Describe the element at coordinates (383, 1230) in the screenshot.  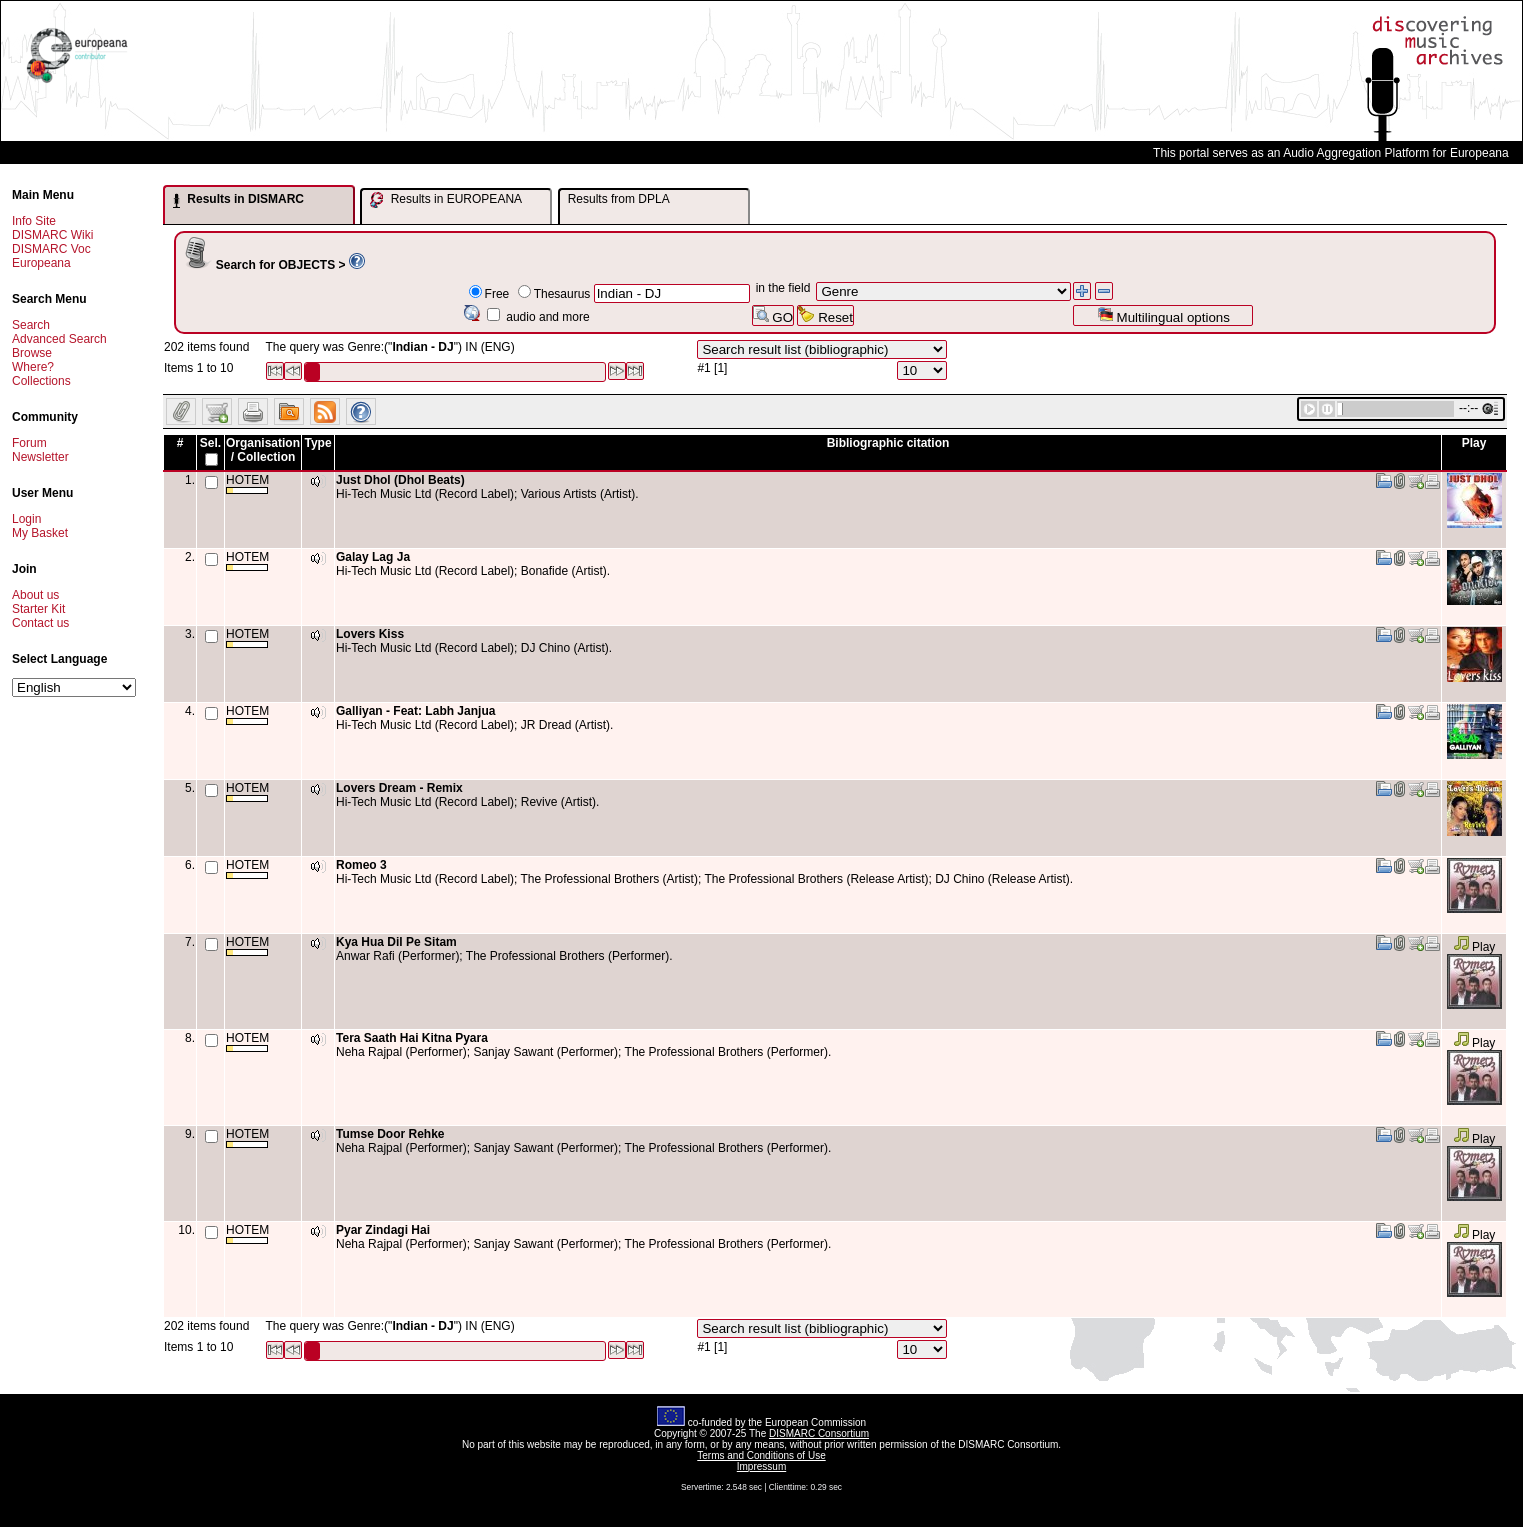
I see `Pyar Zindagi Hai` at that location.